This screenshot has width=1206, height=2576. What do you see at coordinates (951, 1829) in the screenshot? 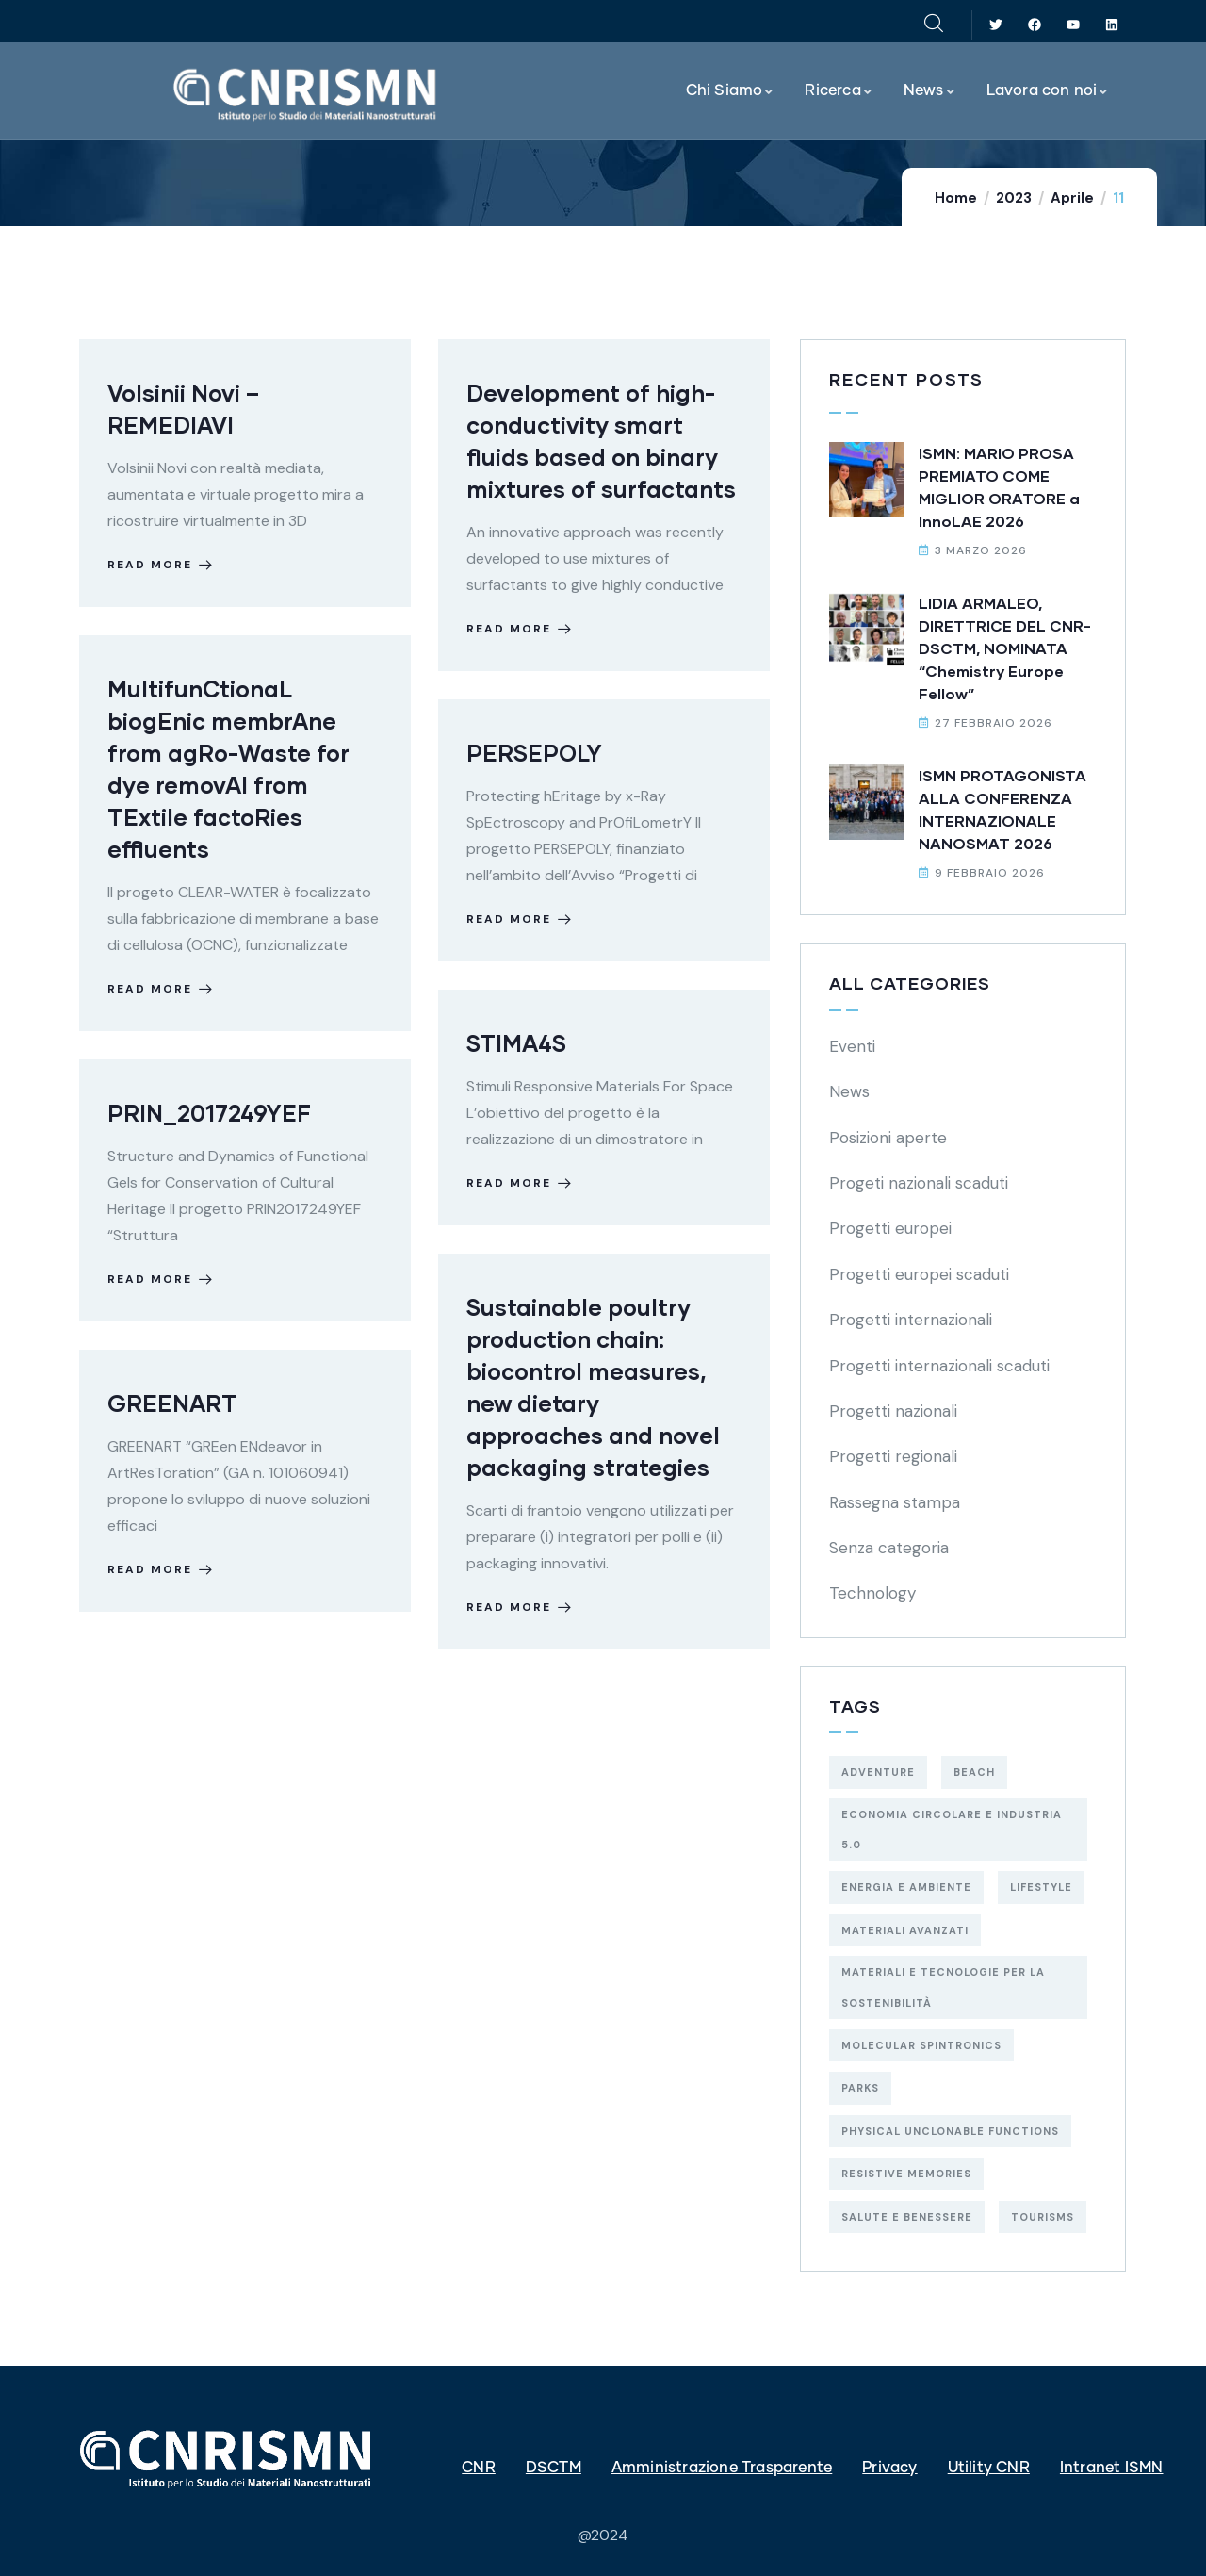
I see `economia circolare e industria 5.0 [economia circolare e industria 5.0 (5 elementi)]` at bounding box center [951, 1829].